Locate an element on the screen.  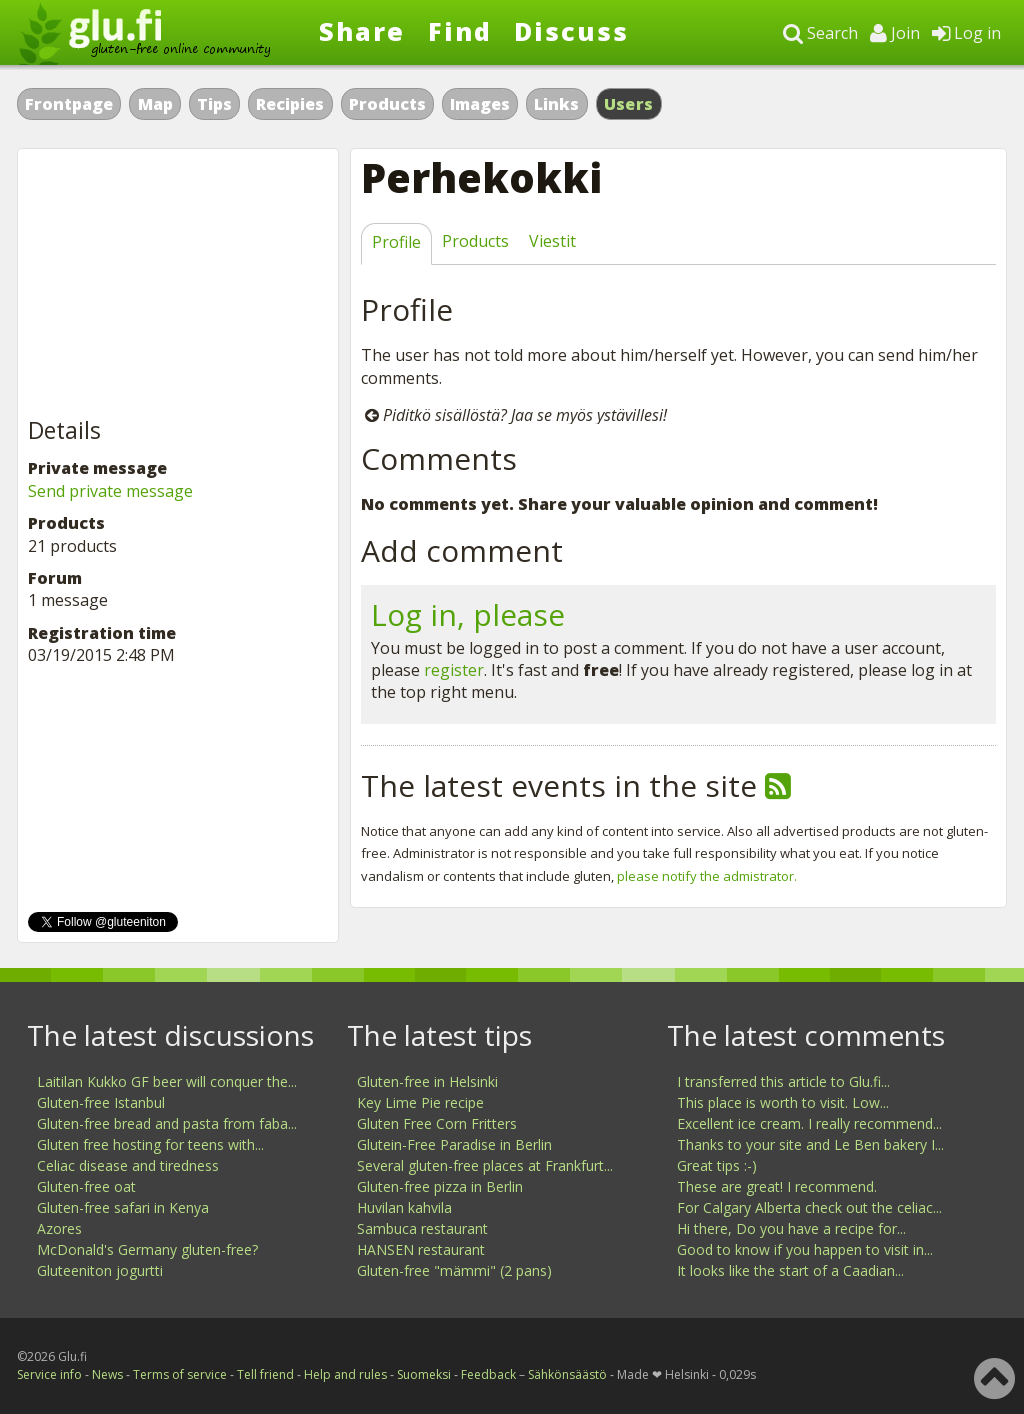
[Advertisement] is located at coordinates (178, 284).